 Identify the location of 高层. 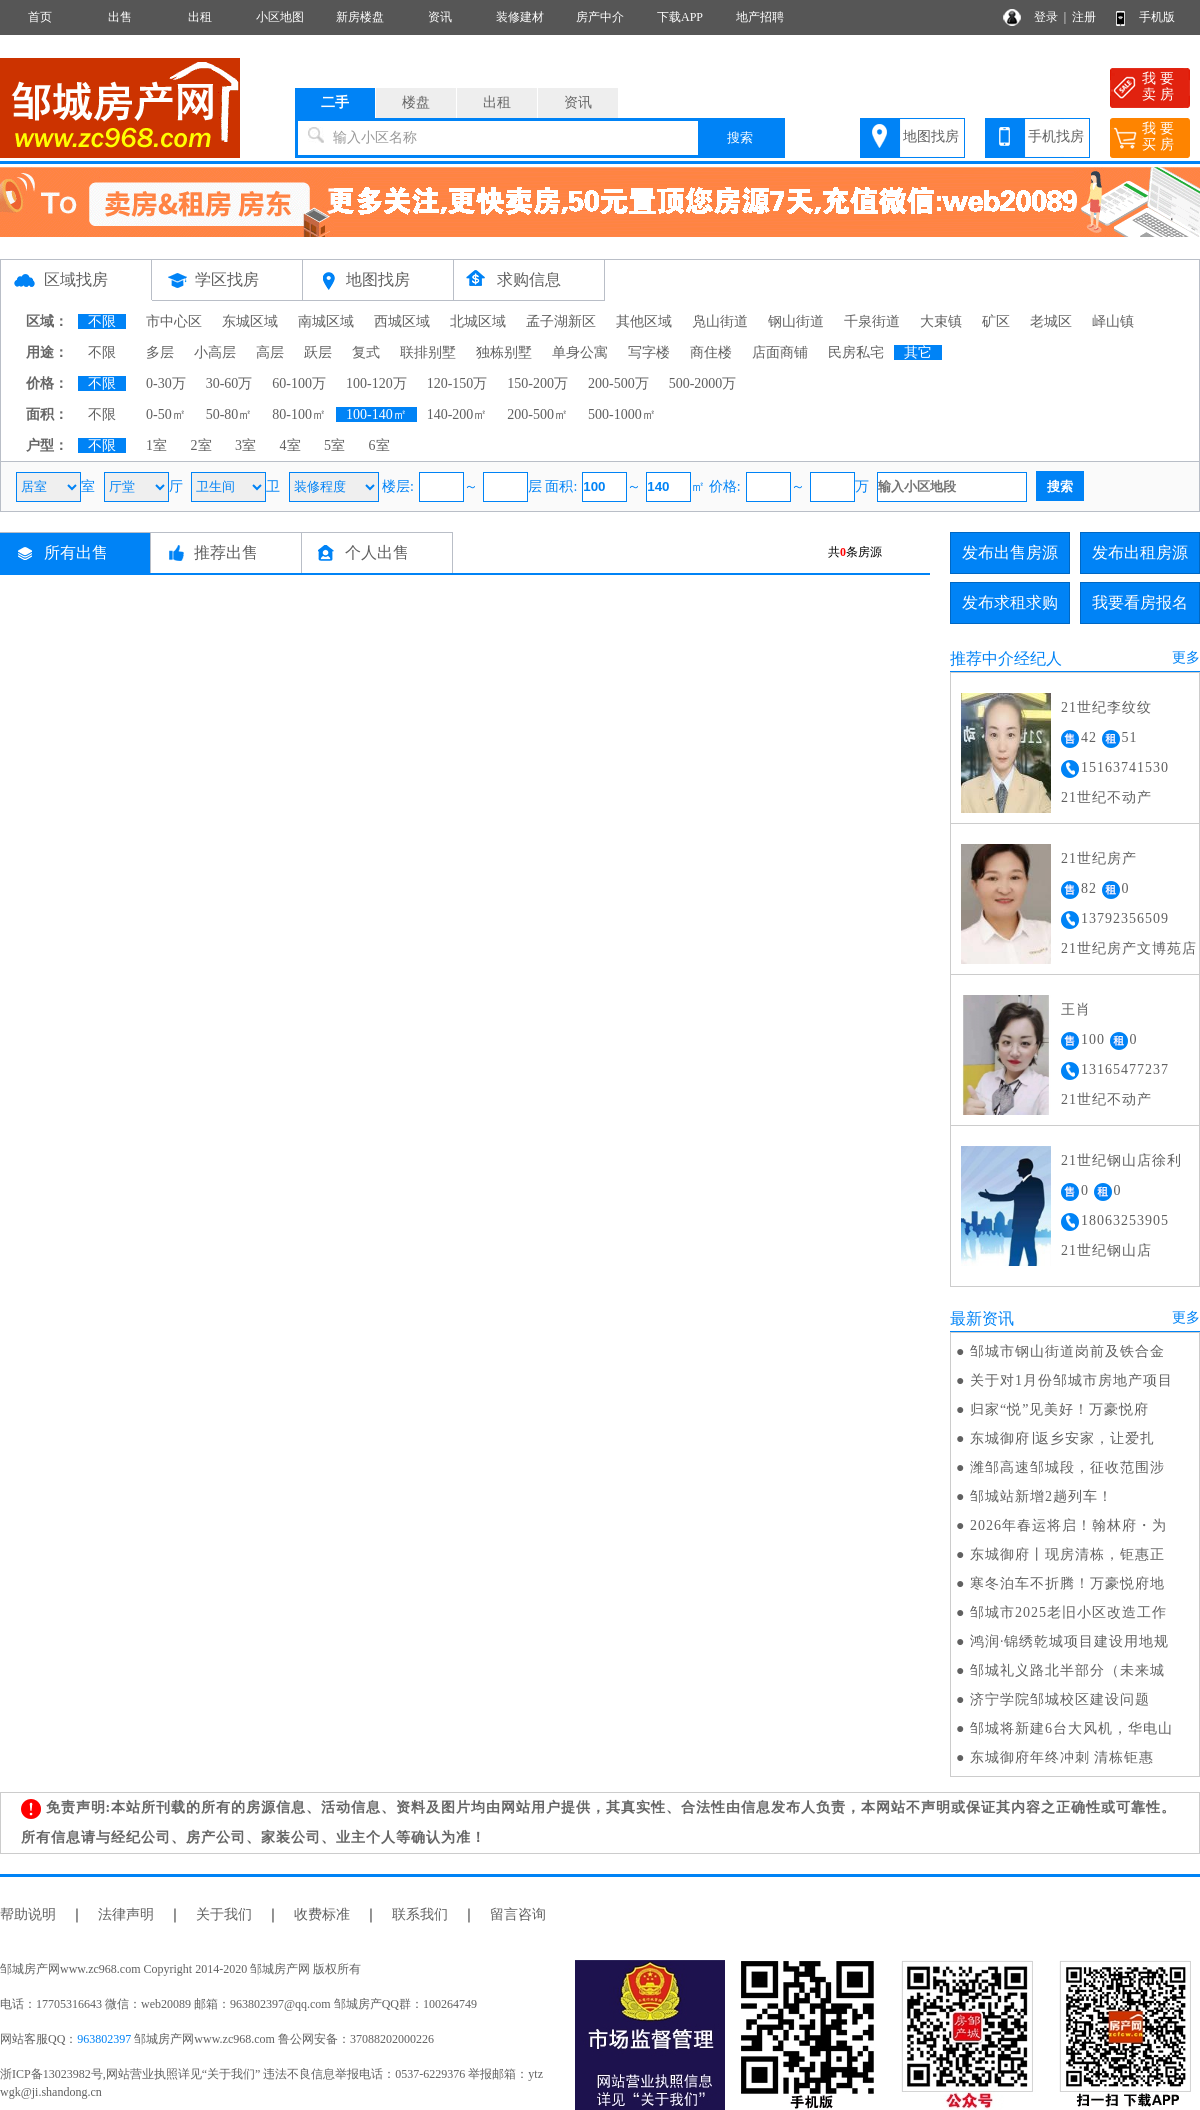
(270, 352).